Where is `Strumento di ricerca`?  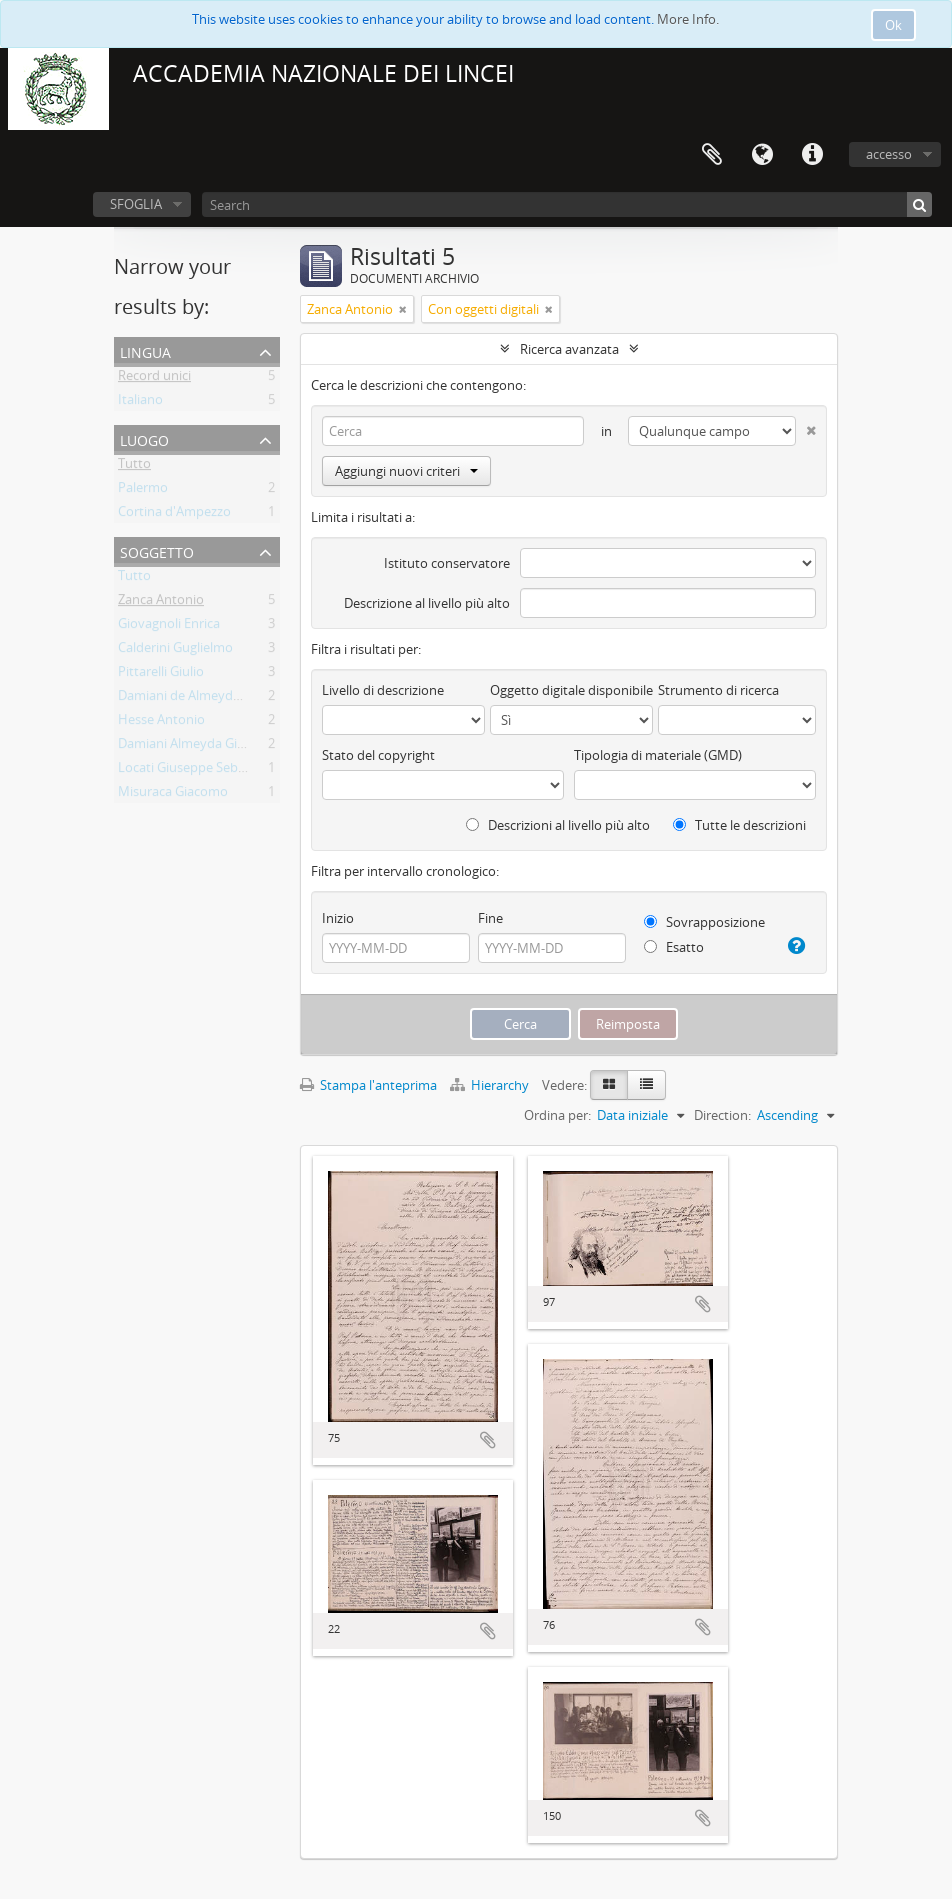 Strumento di ricerca is located at coordinates (718, 690).